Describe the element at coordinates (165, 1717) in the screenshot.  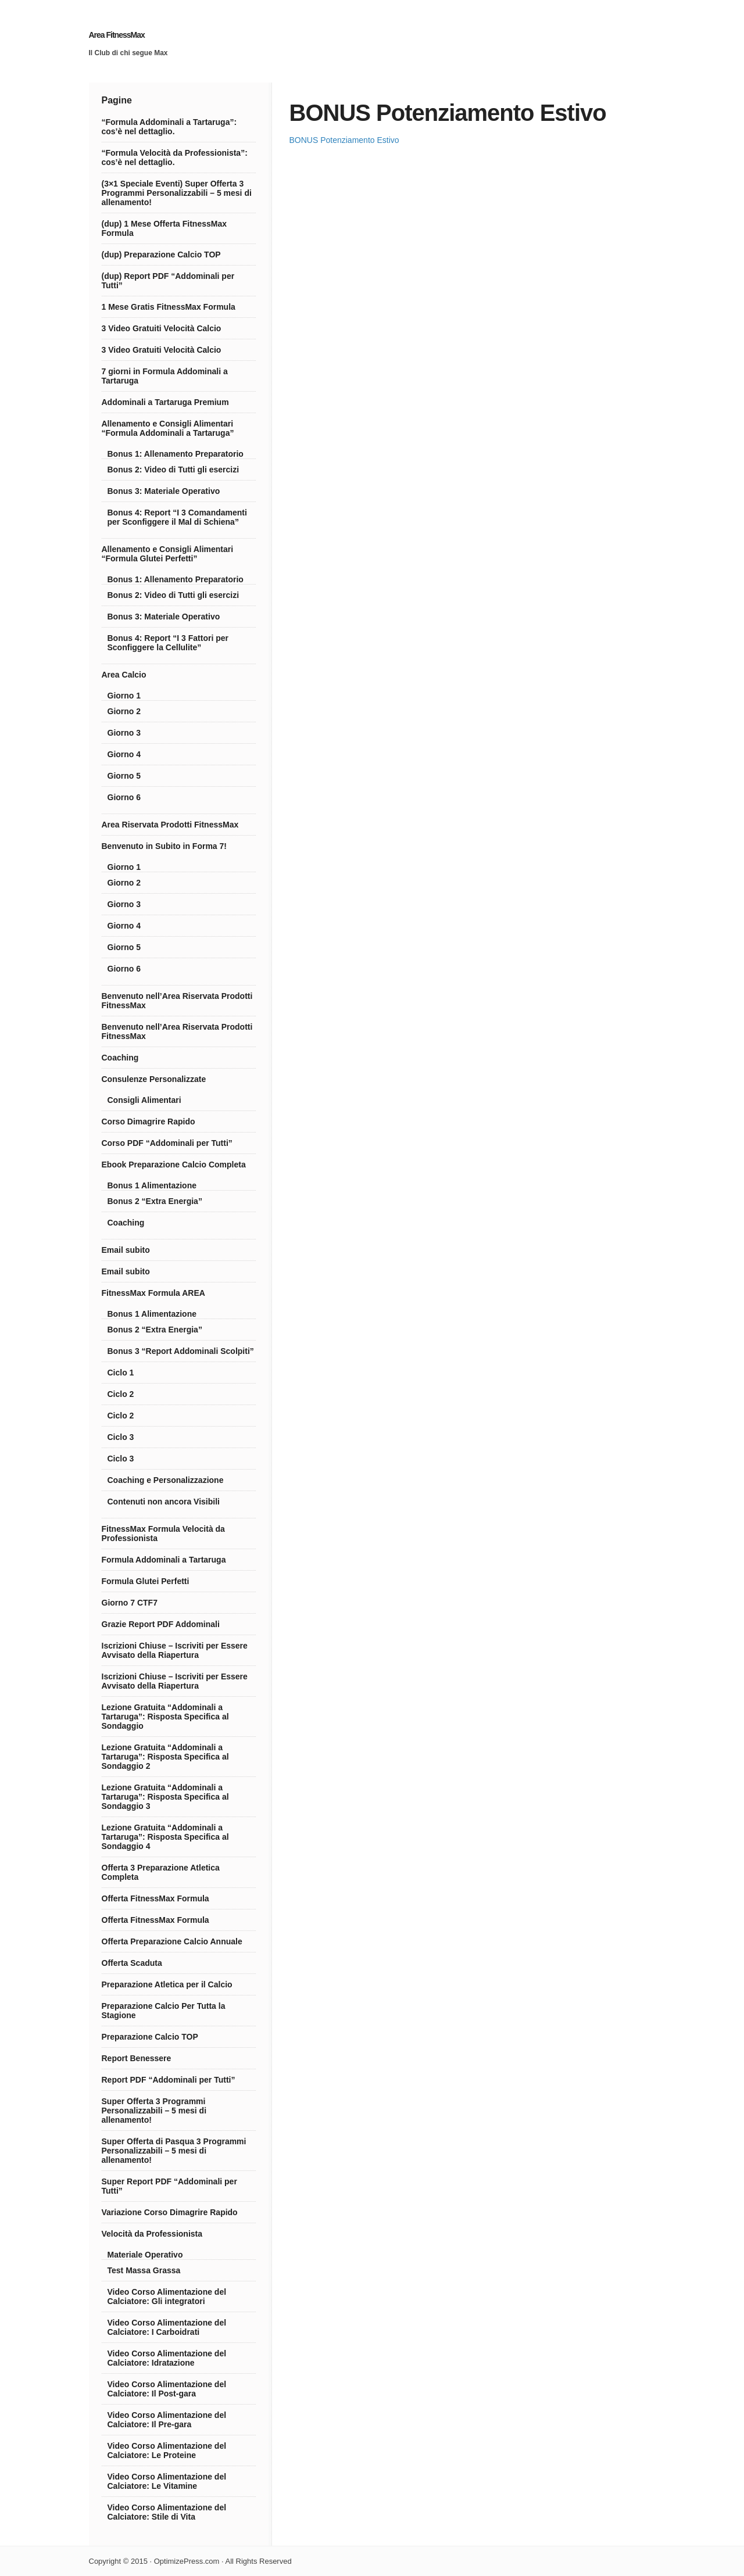
I see `Lezione Gratuita “Addominali a Tartaruga”: Risposta Specifica al Sondaggio` at that location.